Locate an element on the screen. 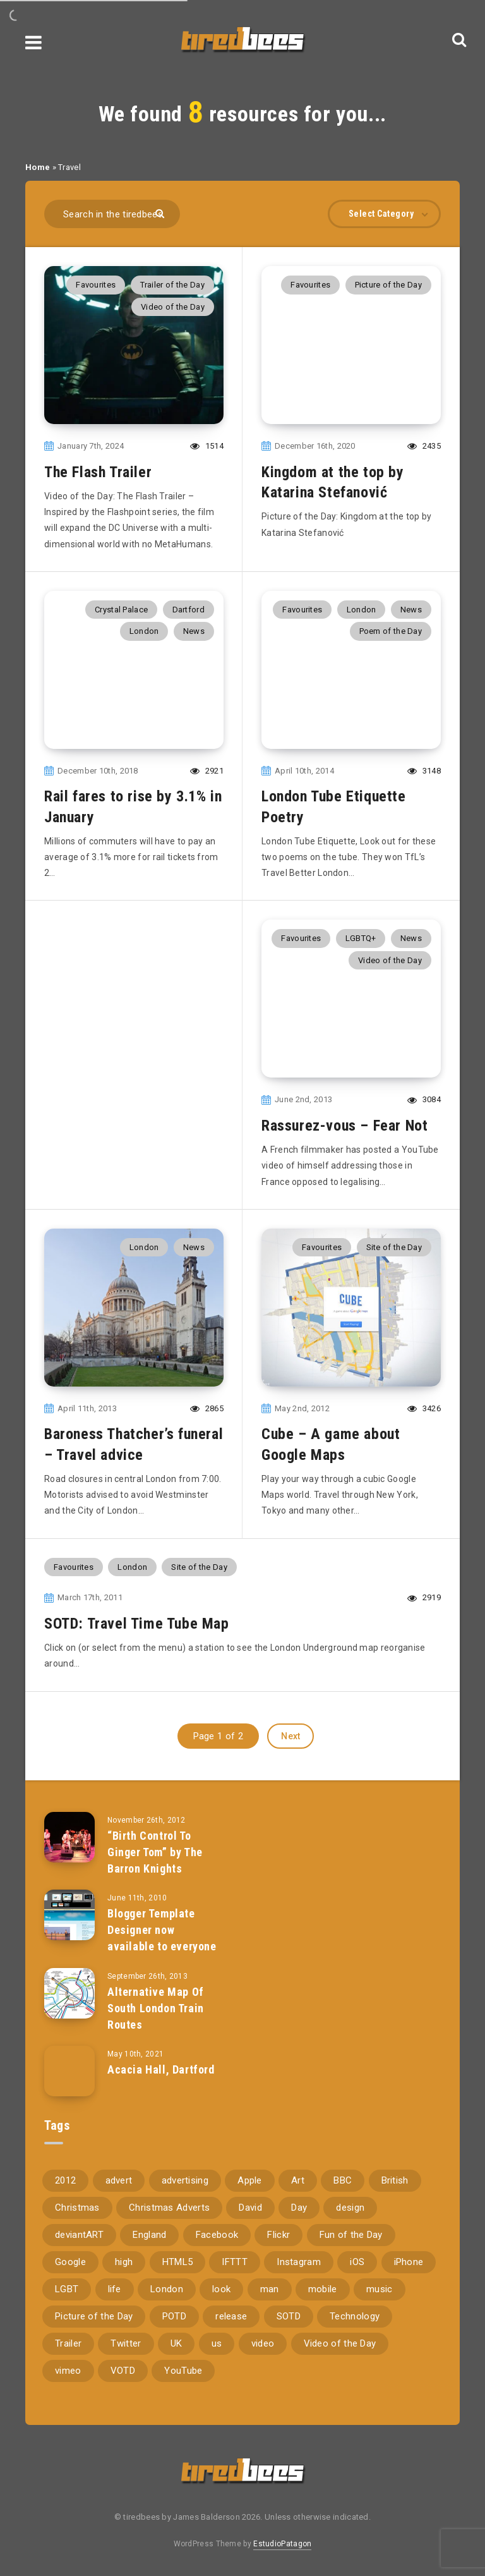 This screenshot has height=2576, width=485. Rail fares to rise by 3.1% in January is located at coordinates (133, 806).